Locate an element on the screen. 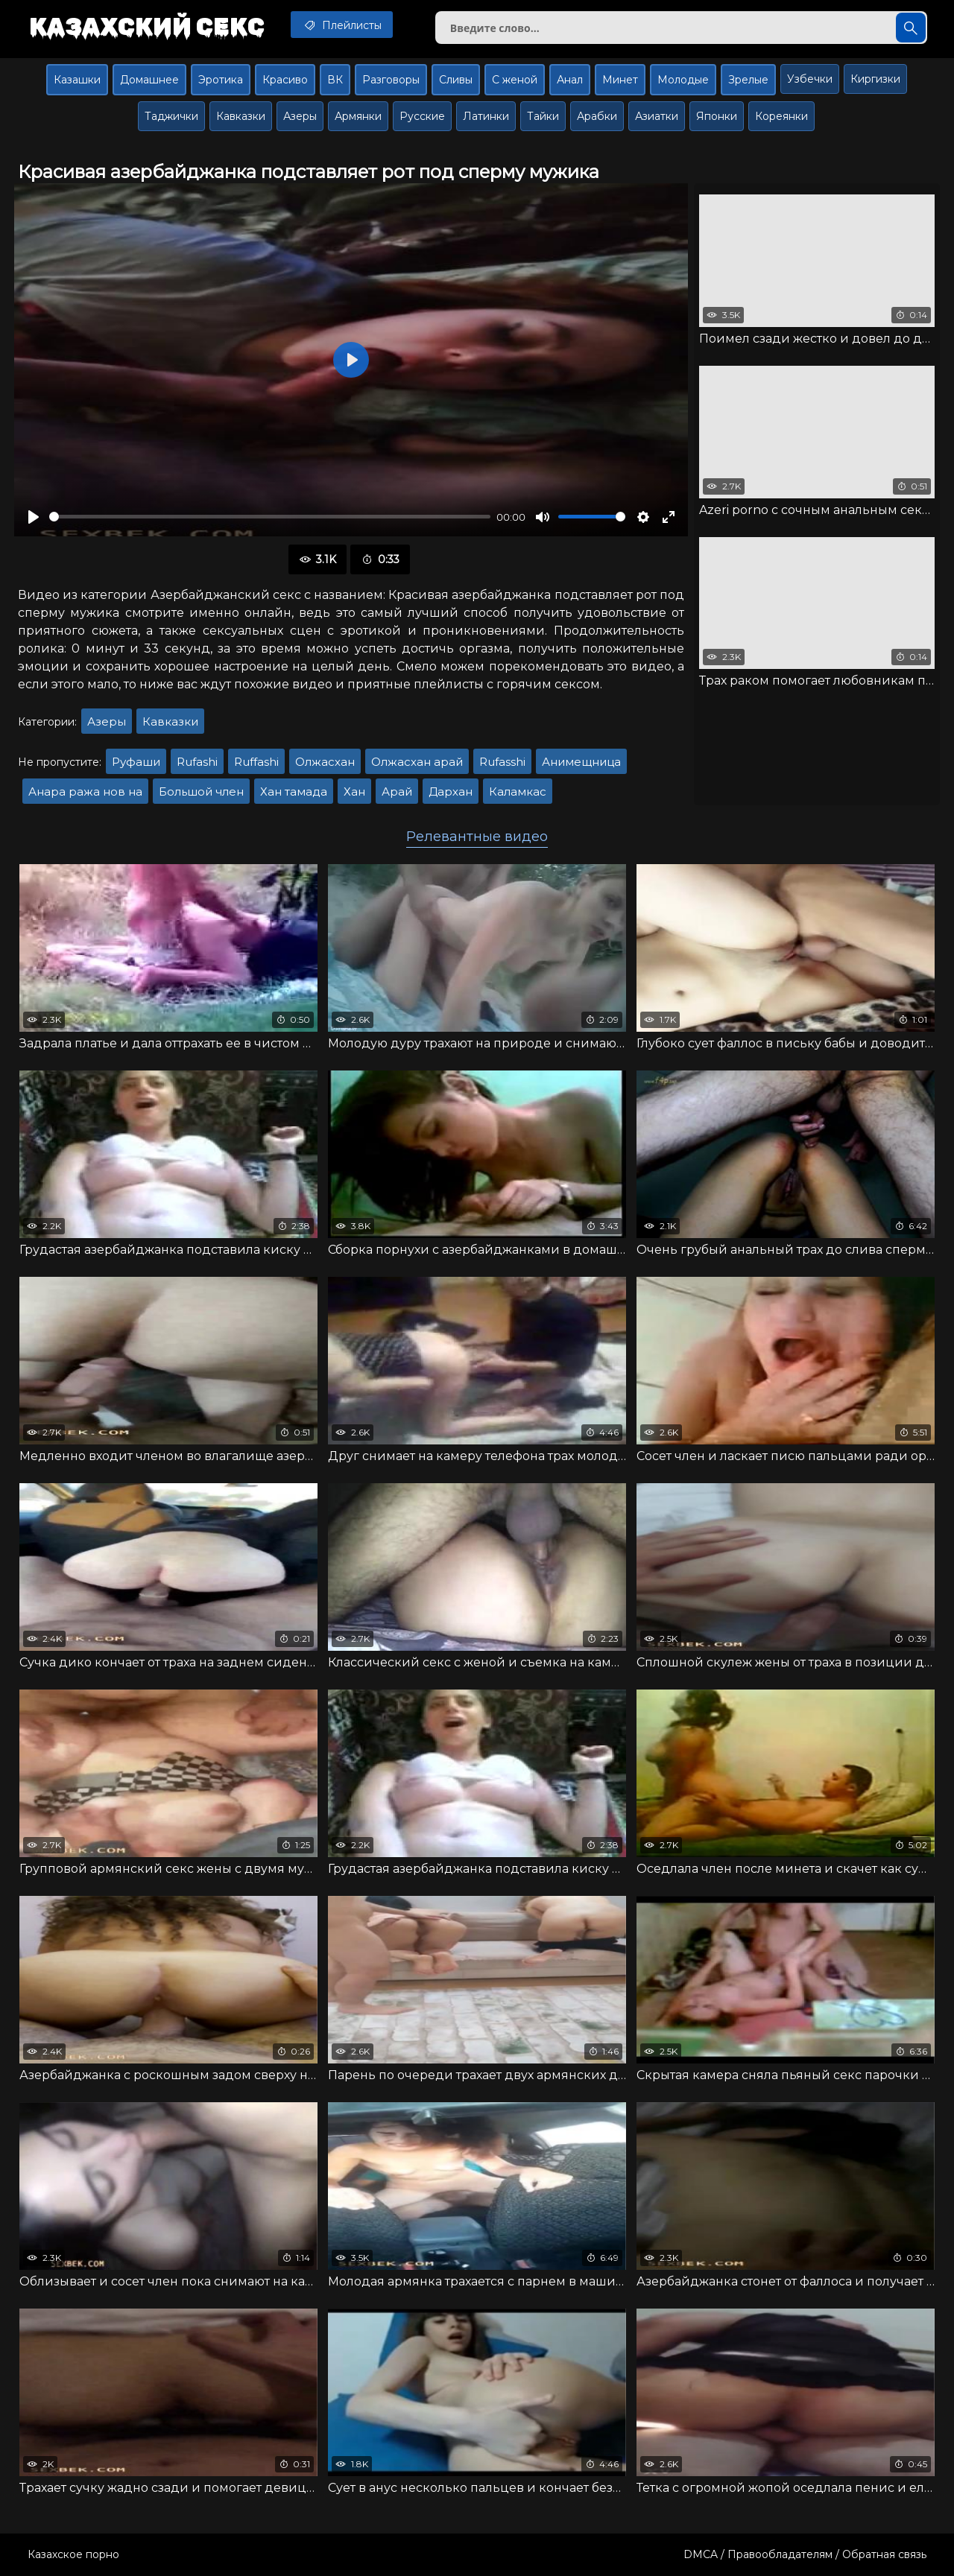 The image size is (954, 2576). Азеры is located at coordinates (300, 116).